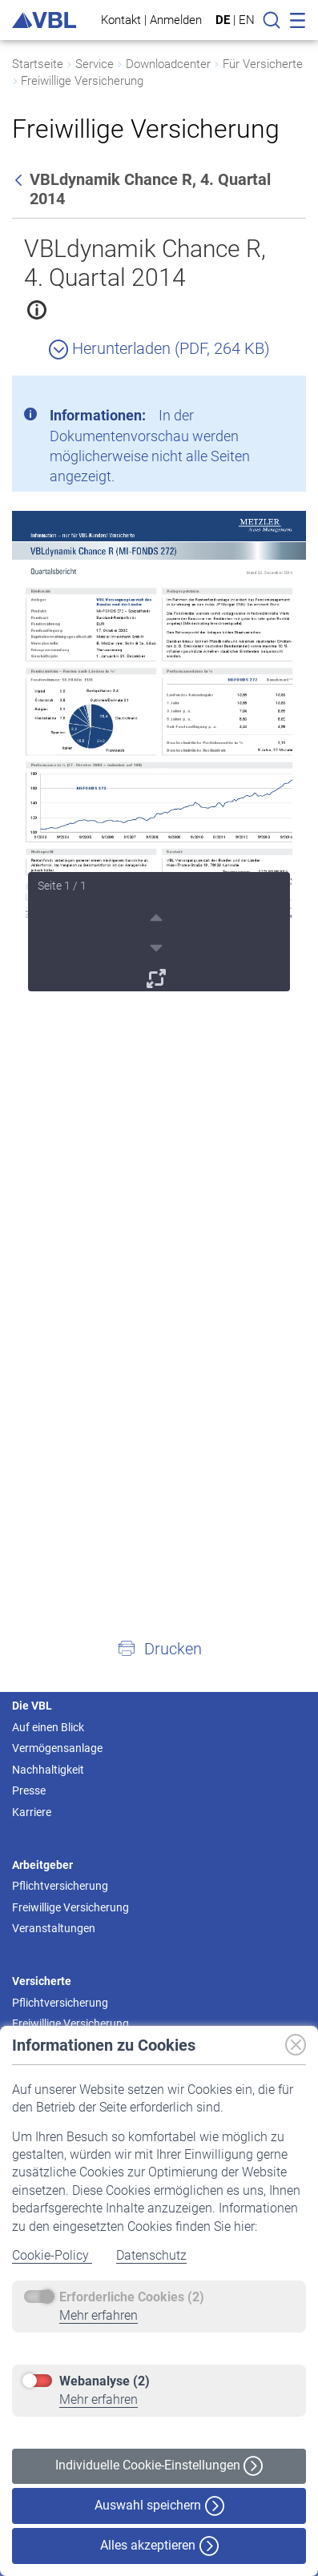  I want to click on Cookie-Policy, so click(52, 2255).